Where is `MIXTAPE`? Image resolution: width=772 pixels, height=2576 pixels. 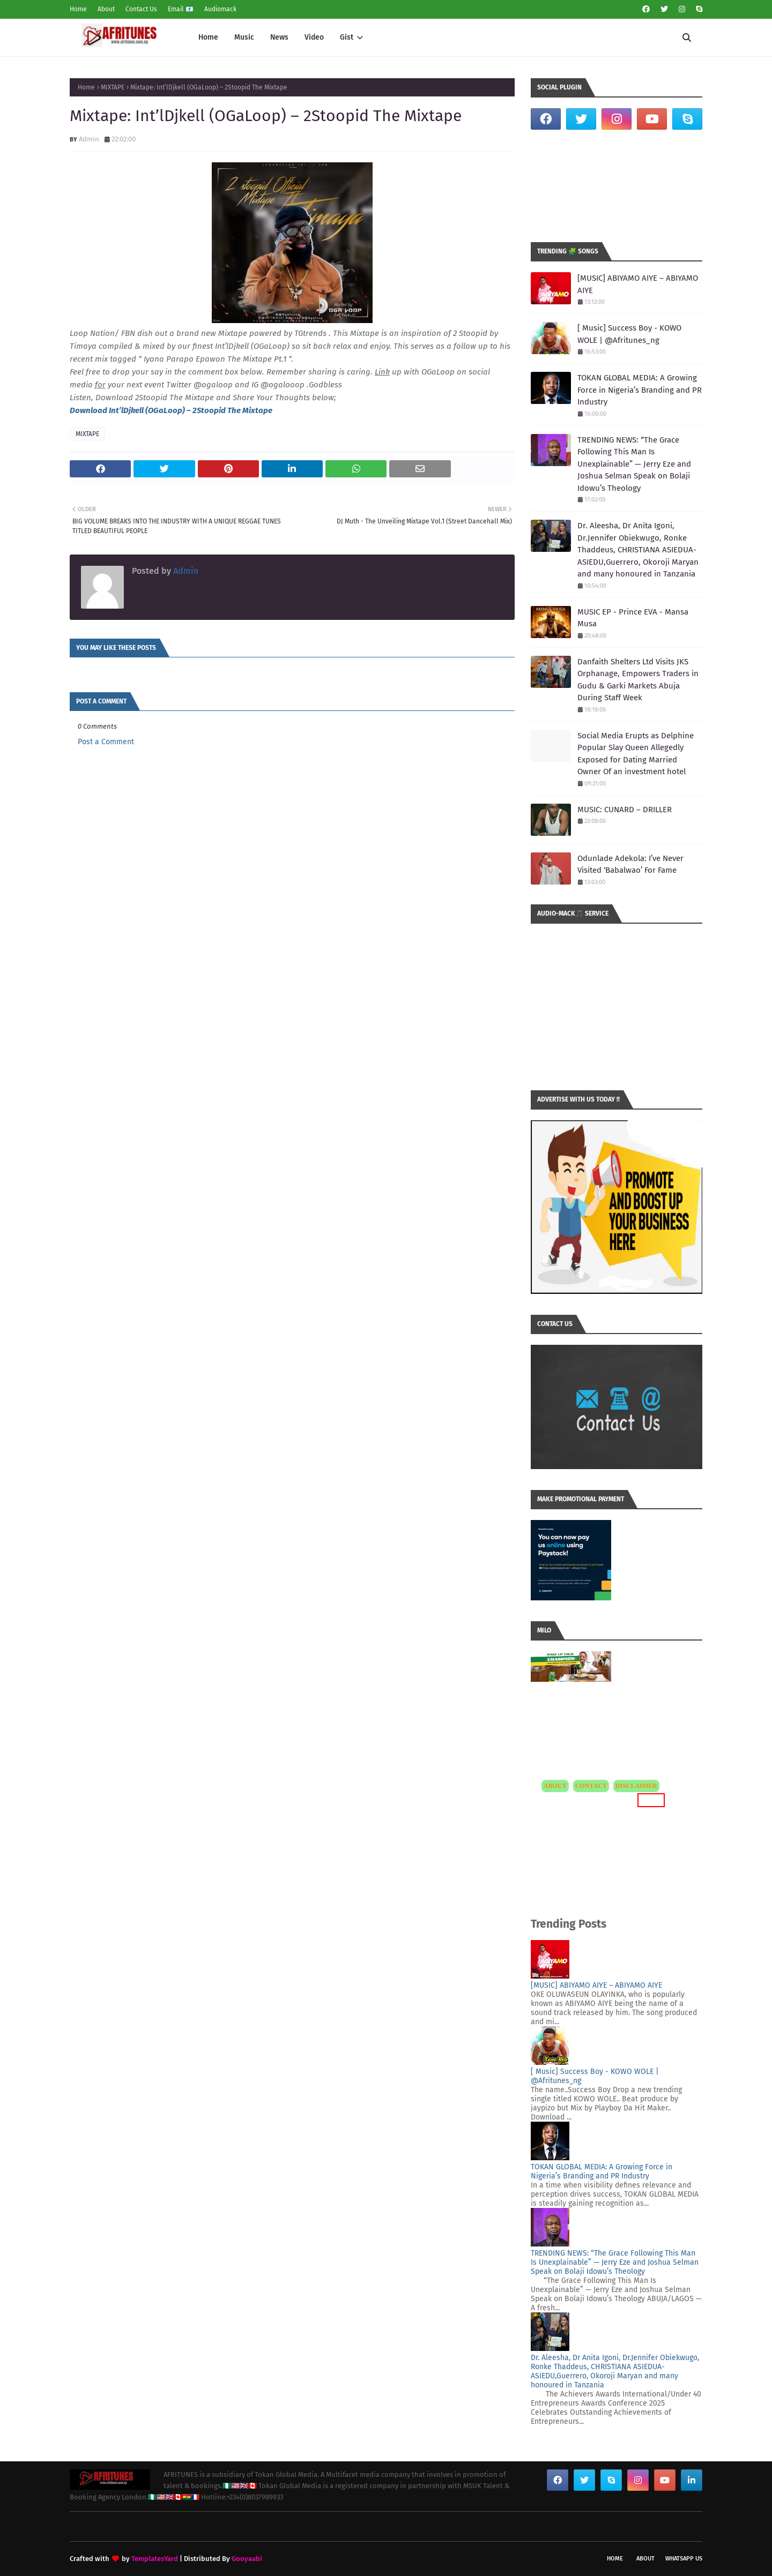
MIXTAPE is located at coordinates (112, 87).